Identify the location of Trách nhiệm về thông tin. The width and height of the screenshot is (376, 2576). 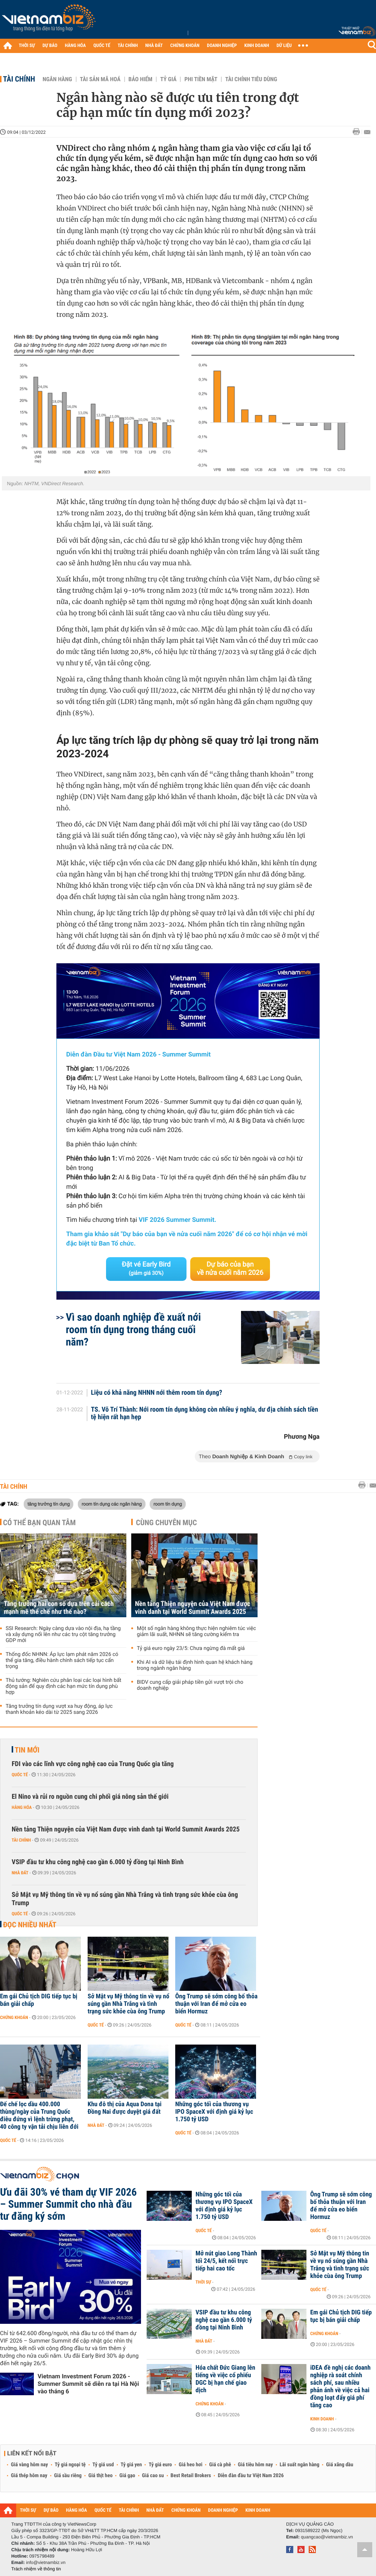
(36, 2568).